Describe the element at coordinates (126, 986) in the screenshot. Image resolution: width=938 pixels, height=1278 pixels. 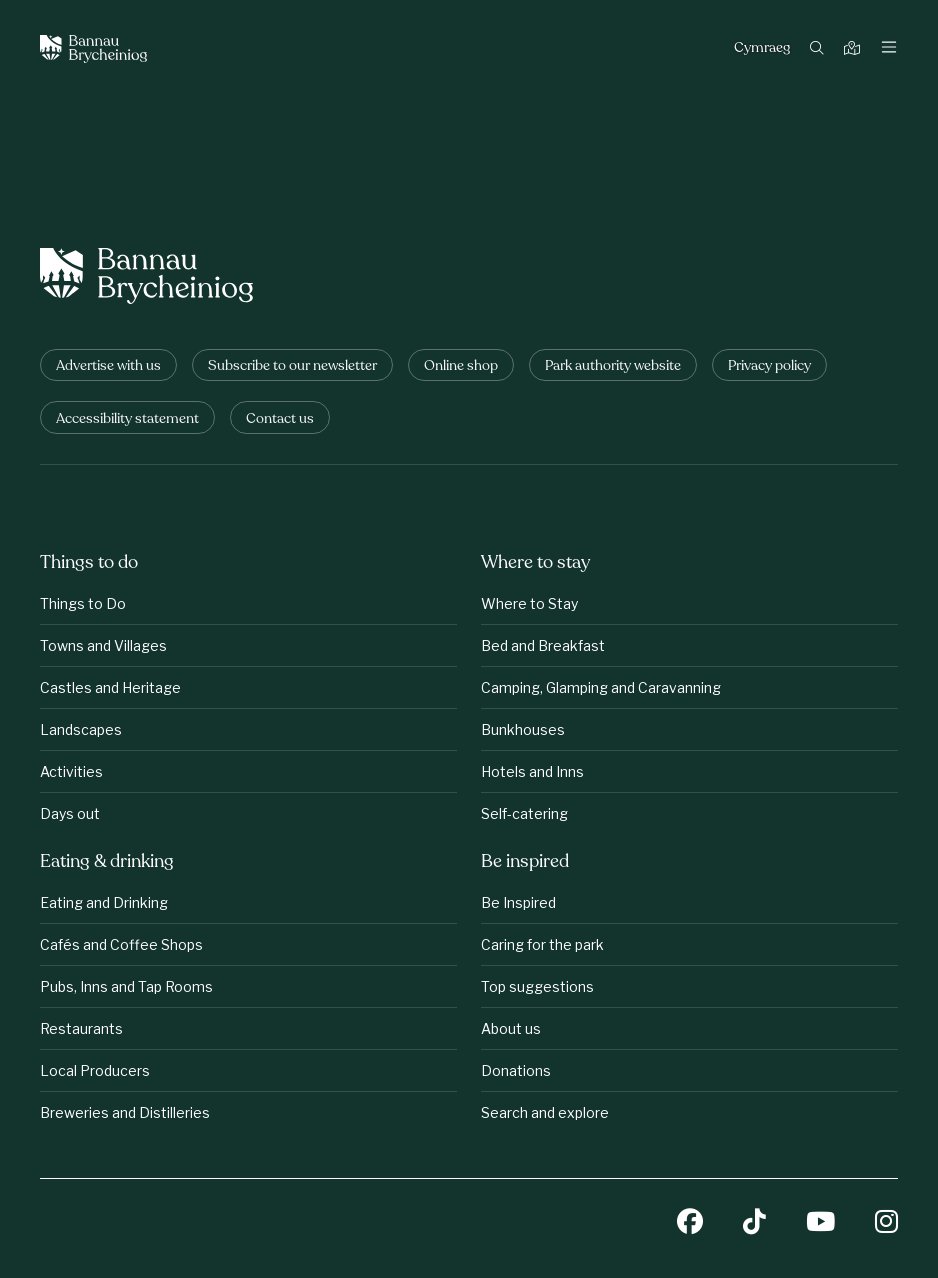
I see `Pubs, Inns and Tap Rooms [Eating &amp;amp; drinking: Pubs, Inns and Tap Rooms]` at that location.